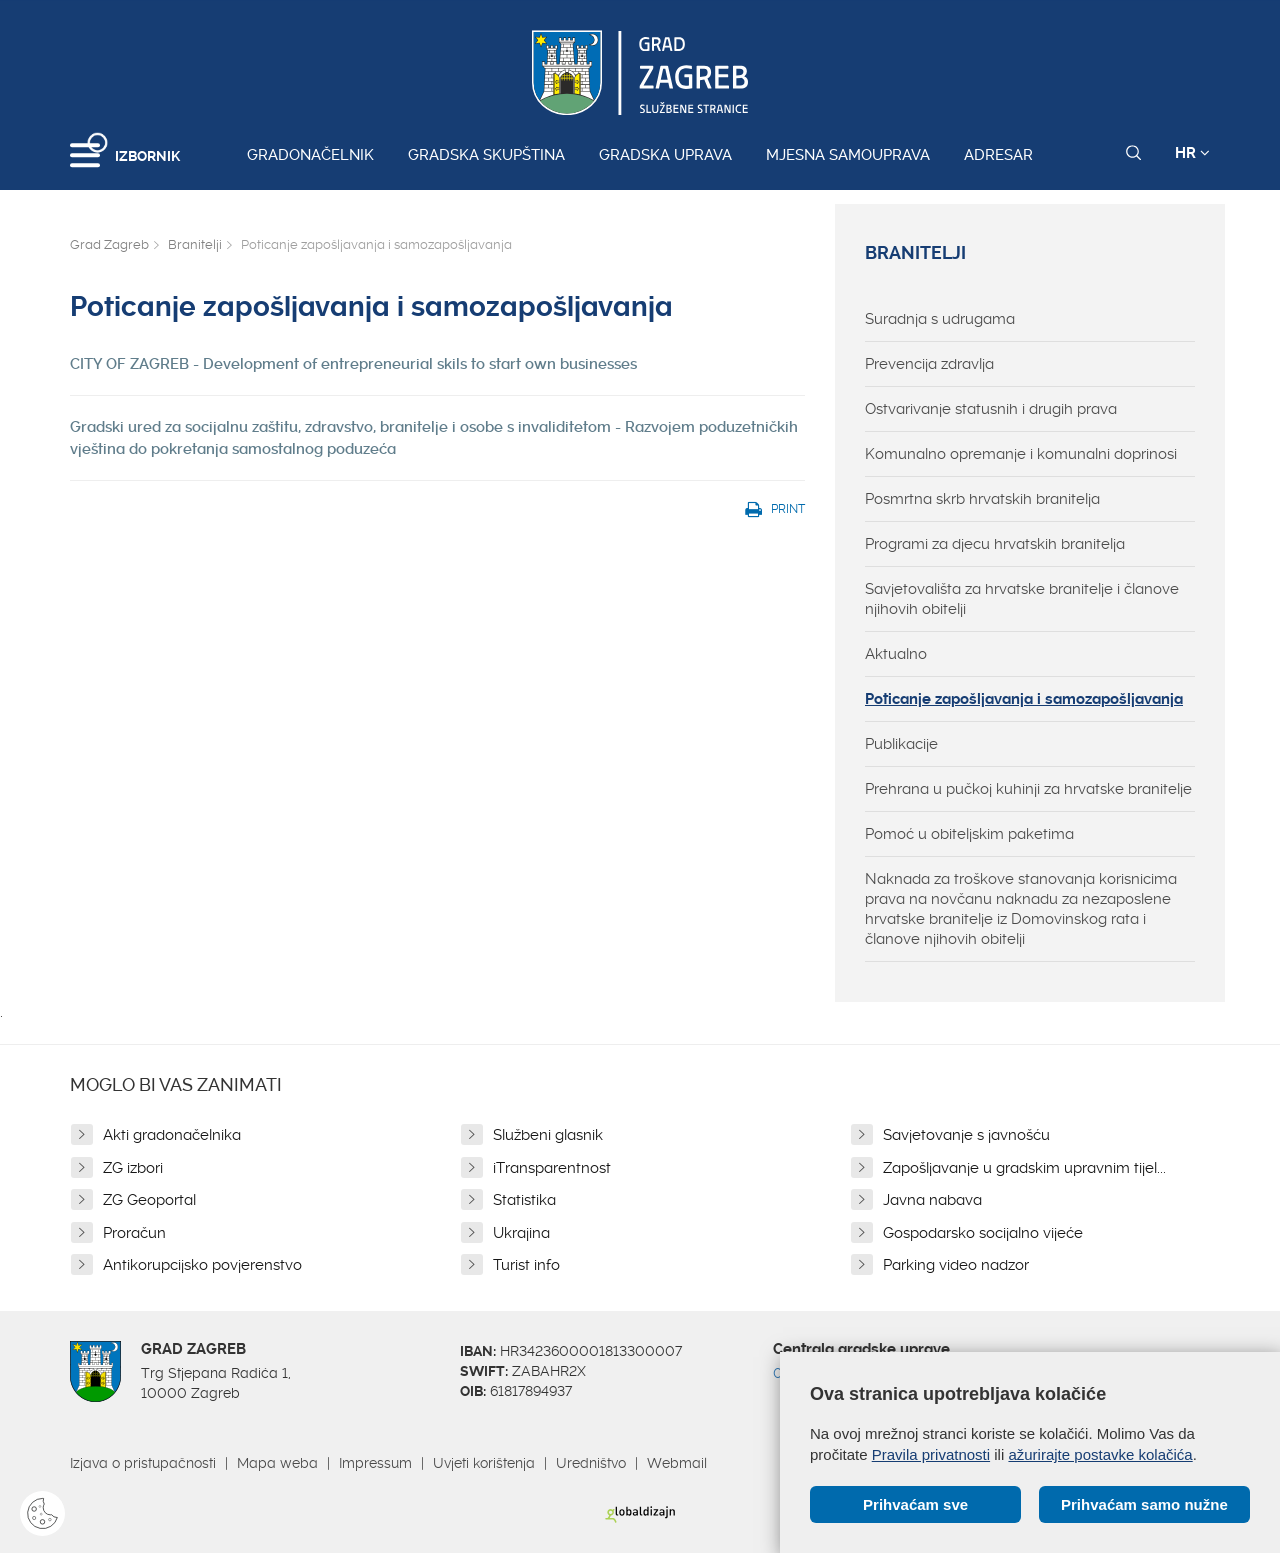 This screenshot has height=1553, width=1280. What do you see at coordinates (956, 1265) in the screenshot?
I see `Parking video nadzor` at bounding box center [956, 1265].